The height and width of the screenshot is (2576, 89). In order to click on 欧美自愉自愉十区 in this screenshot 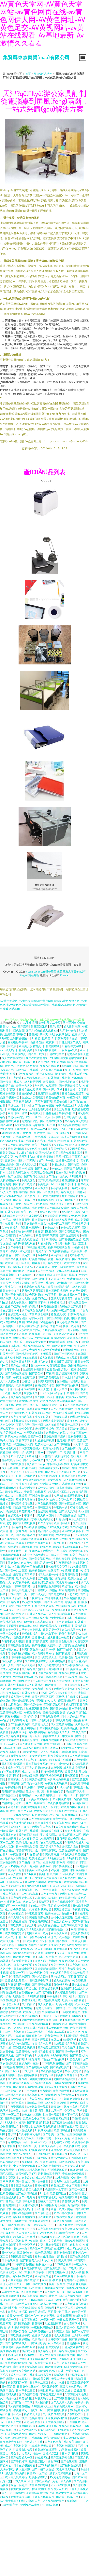, I will do `click(66, 2075)`.